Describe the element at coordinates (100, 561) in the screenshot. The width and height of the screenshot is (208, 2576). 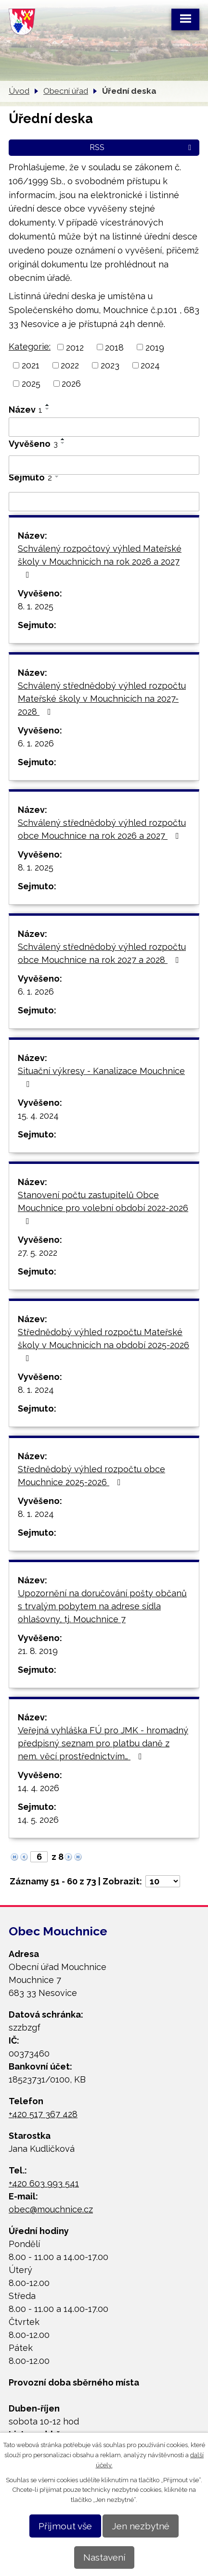
I see `Schválený rozpočtový výhled Mateřské školy v Mouchnicích na rok 2026 a 2027` at that location.